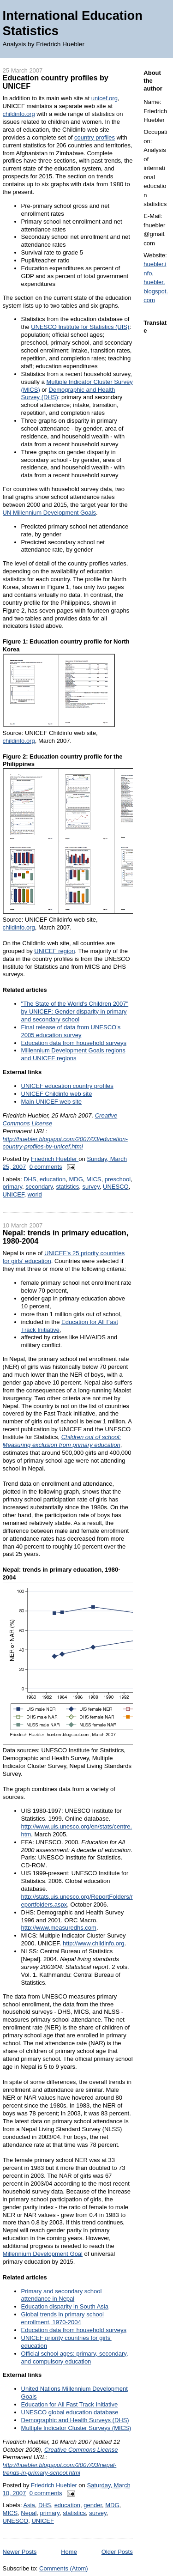 The height and width of the screenshot is (2576, 173). What do you see at coordinates (75, 1011) in the screenshot?
I see `"The State of the World's Children 2007" by UNICEF: Gender disparity in primary and secondary school` at bounding box center [75, 1011].